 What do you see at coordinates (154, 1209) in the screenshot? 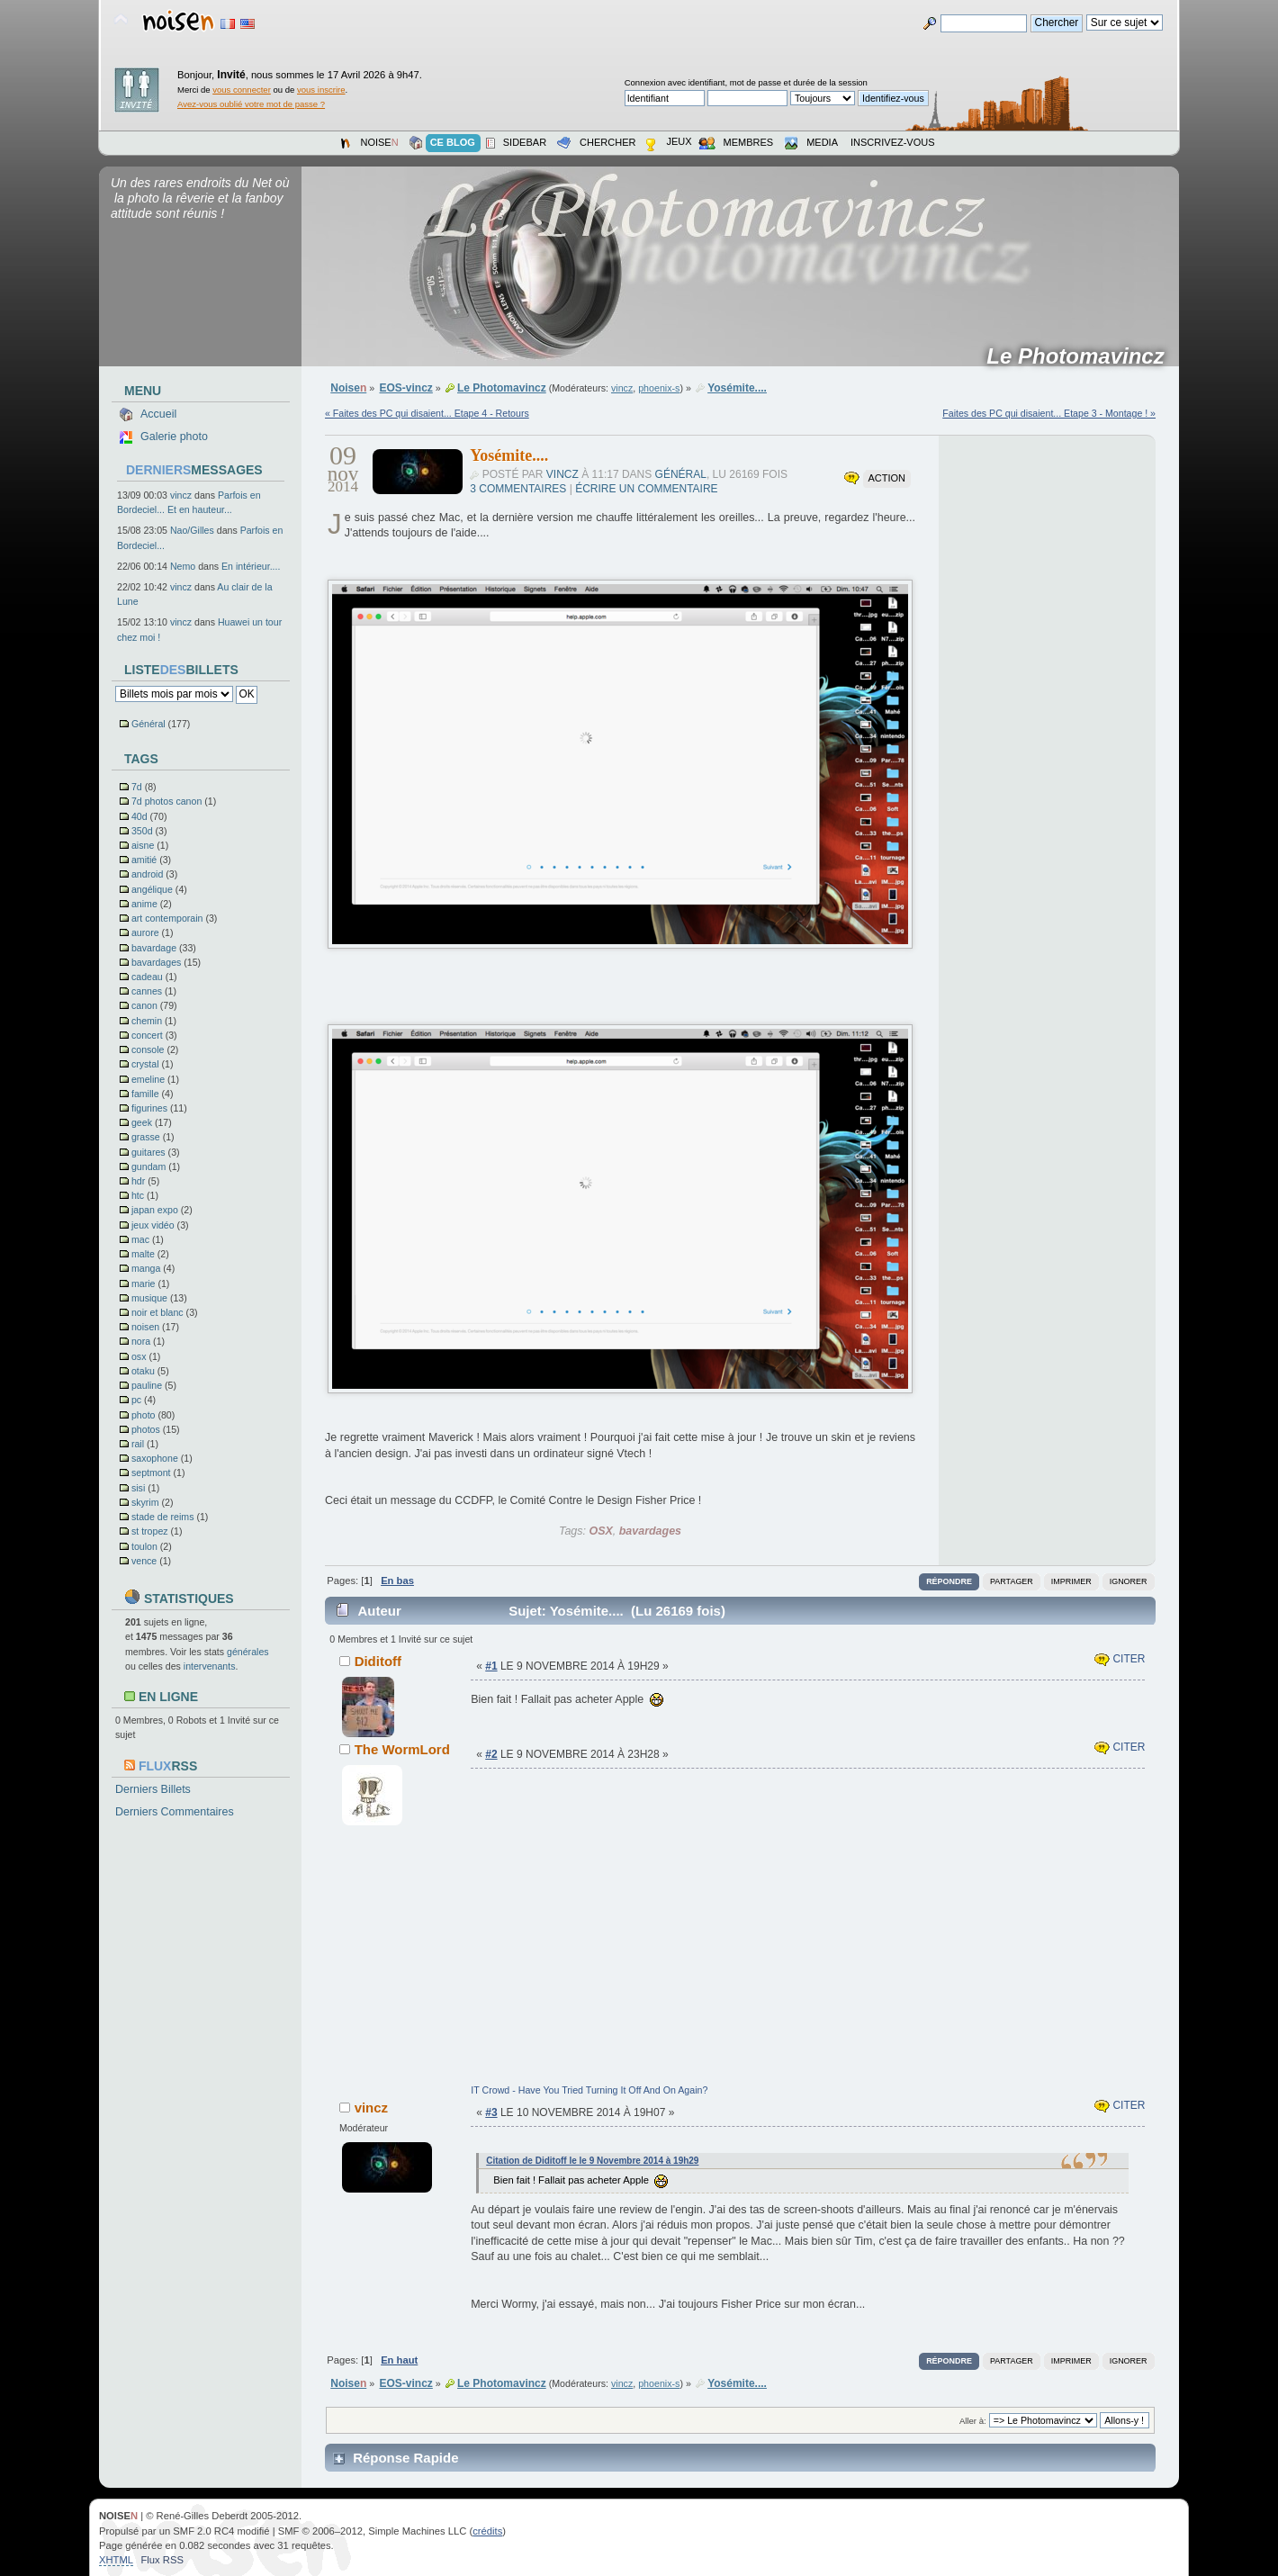
I see `japan expo` at bounding box center [154, 1209].